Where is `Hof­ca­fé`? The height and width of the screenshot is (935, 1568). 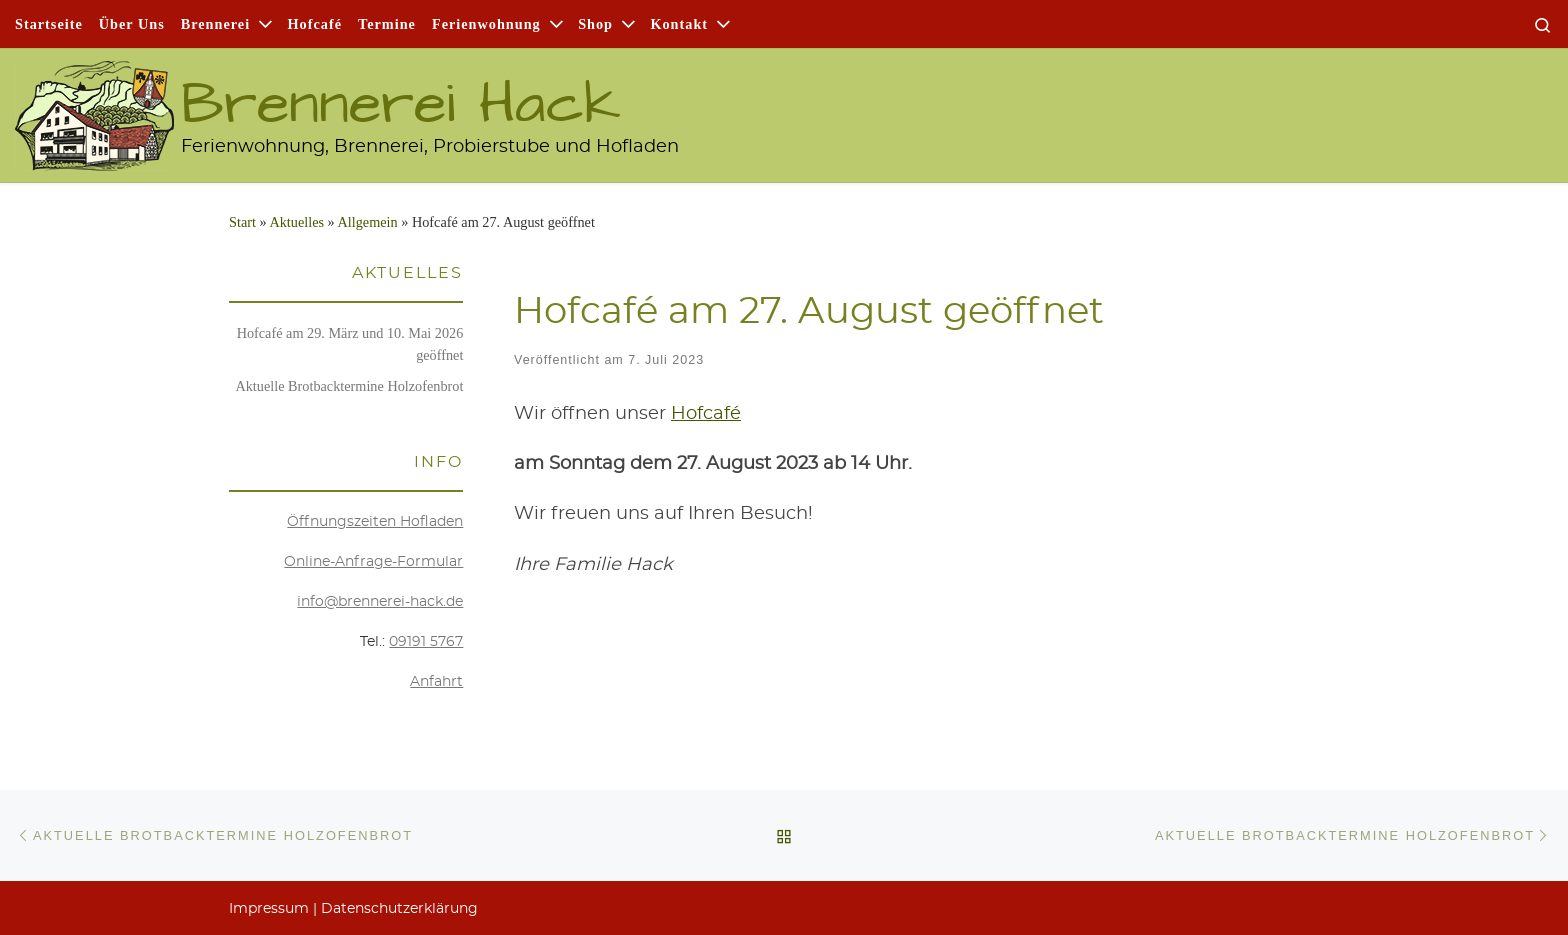 Hof­ca­fé is located at coordinates (706, 414).